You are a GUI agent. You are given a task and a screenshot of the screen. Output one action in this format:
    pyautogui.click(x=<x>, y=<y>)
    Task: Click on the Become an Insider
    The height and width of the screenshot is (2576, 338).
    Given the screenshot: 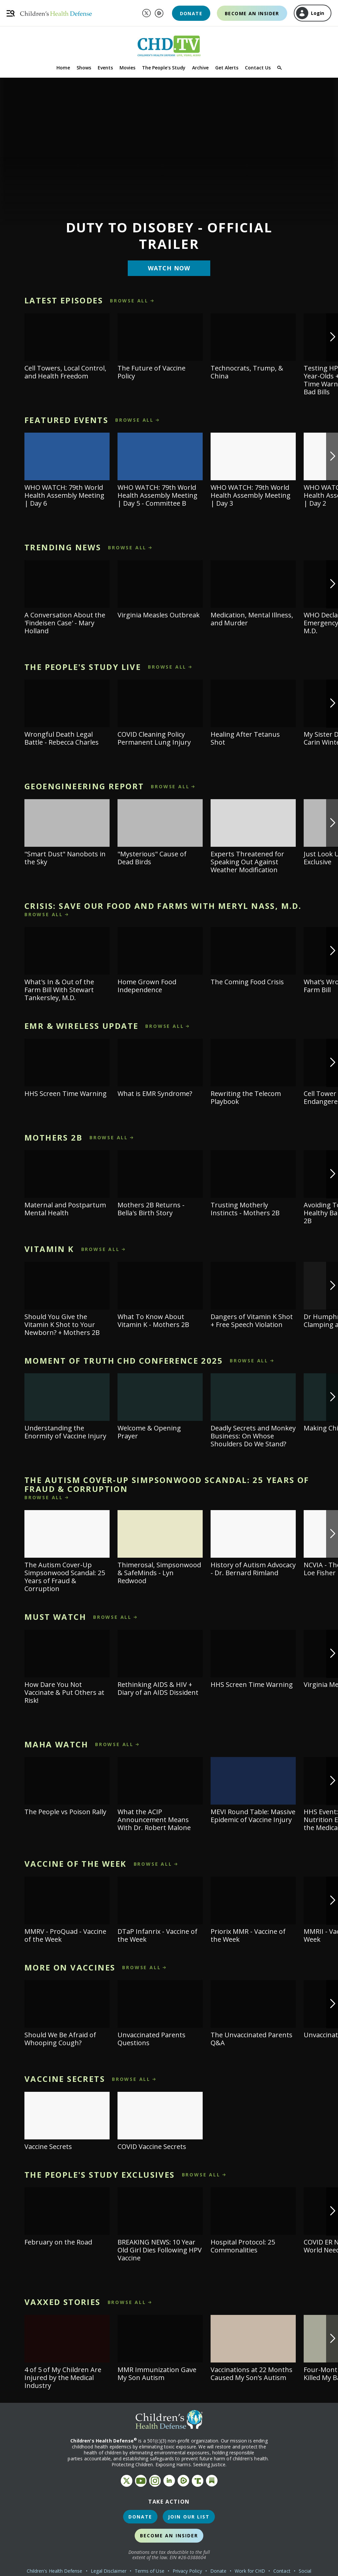 What is the action you would take?
    pyautogui.click(x=252, y=13)
    